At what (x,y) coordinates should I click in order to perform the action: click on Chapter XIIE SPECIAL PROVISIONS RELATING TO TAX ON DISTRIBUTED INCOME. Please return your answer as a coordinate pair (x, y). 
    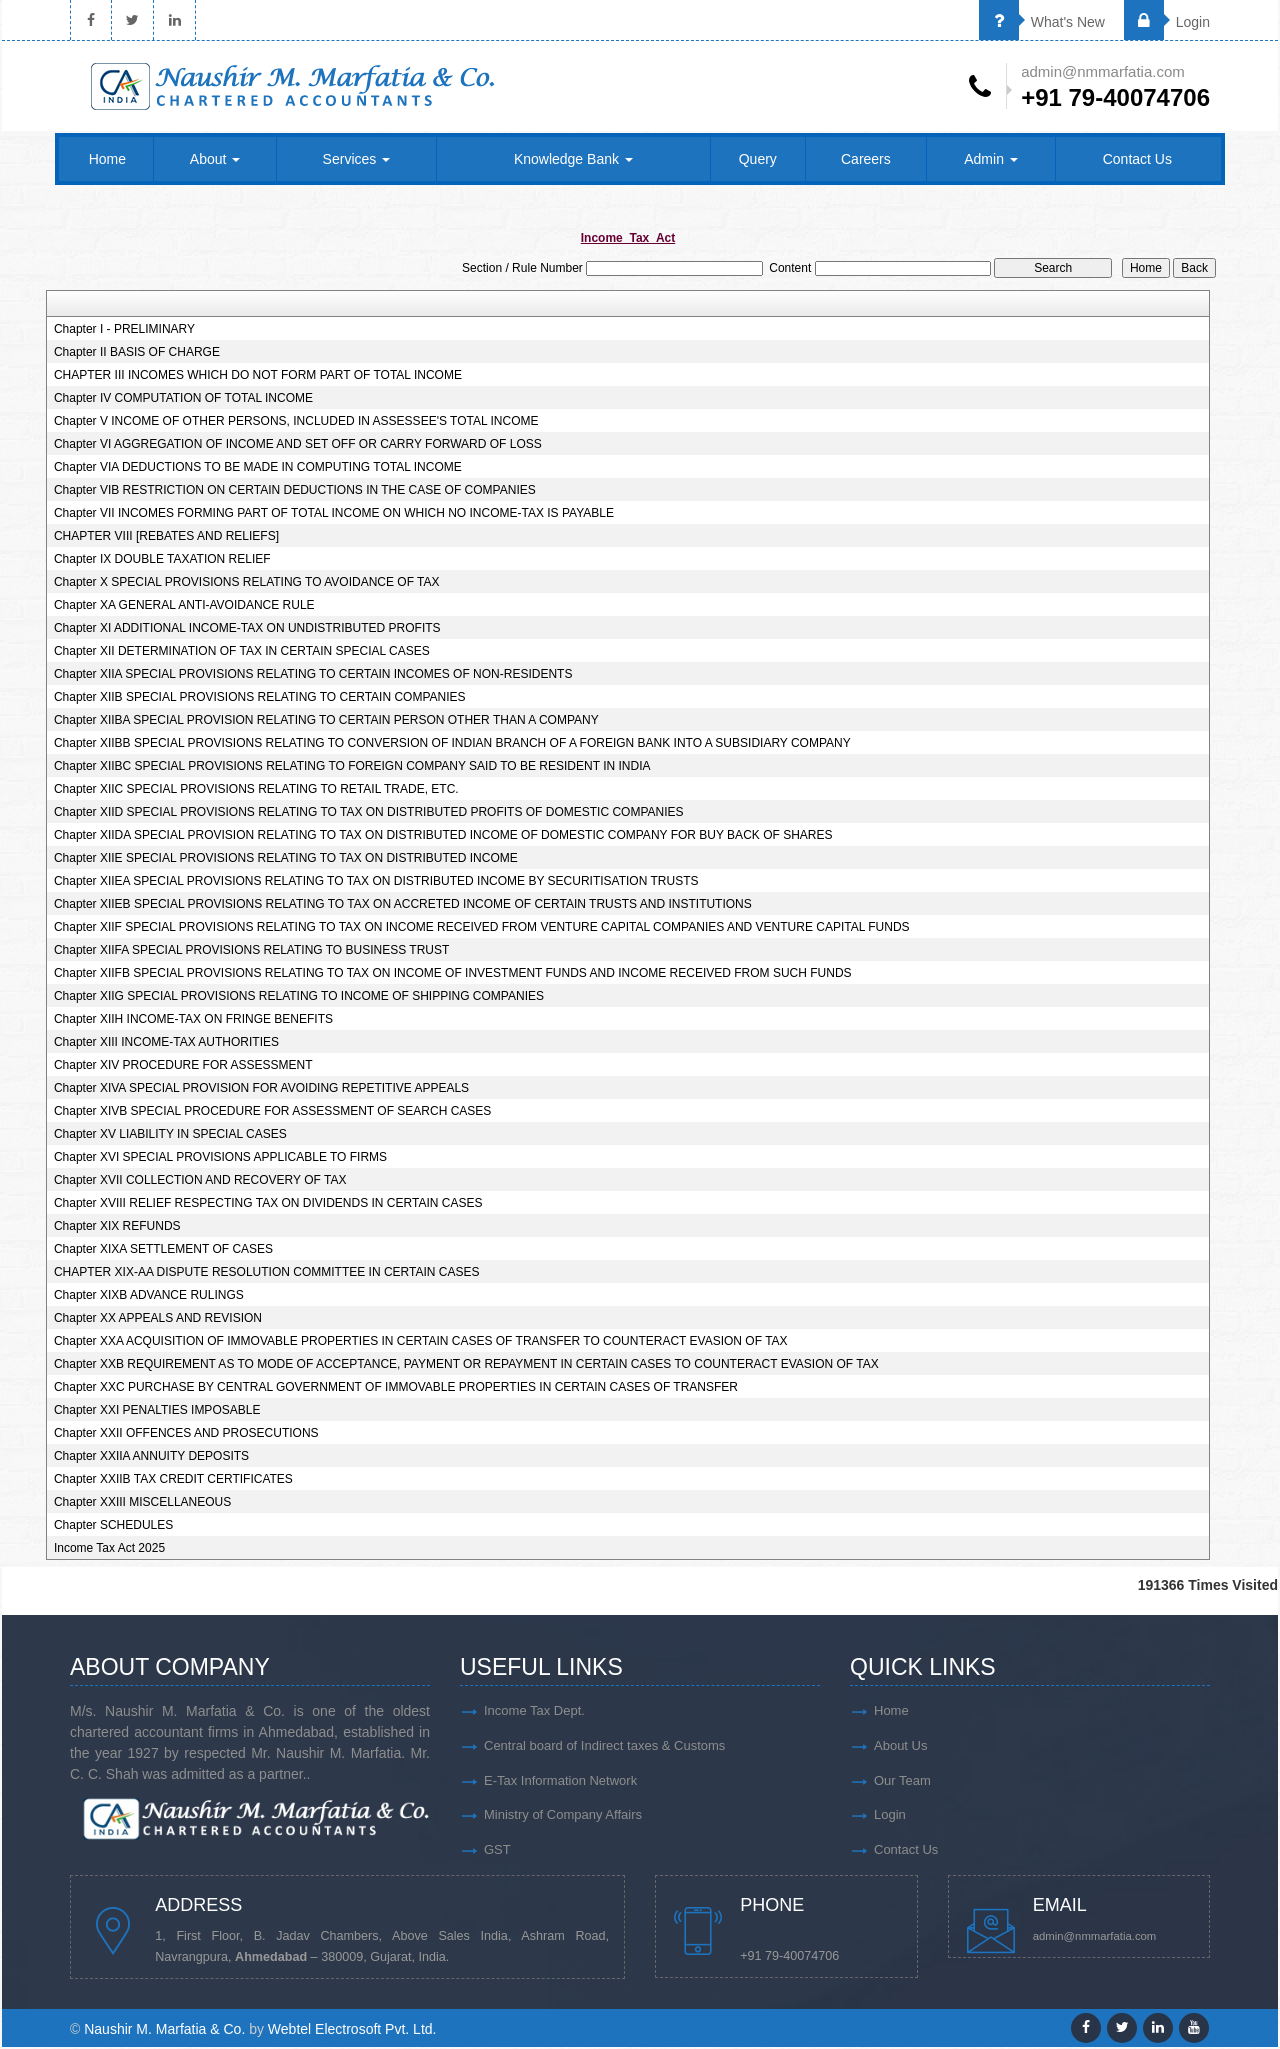
    Looking at the image, I should click on (286, 859).